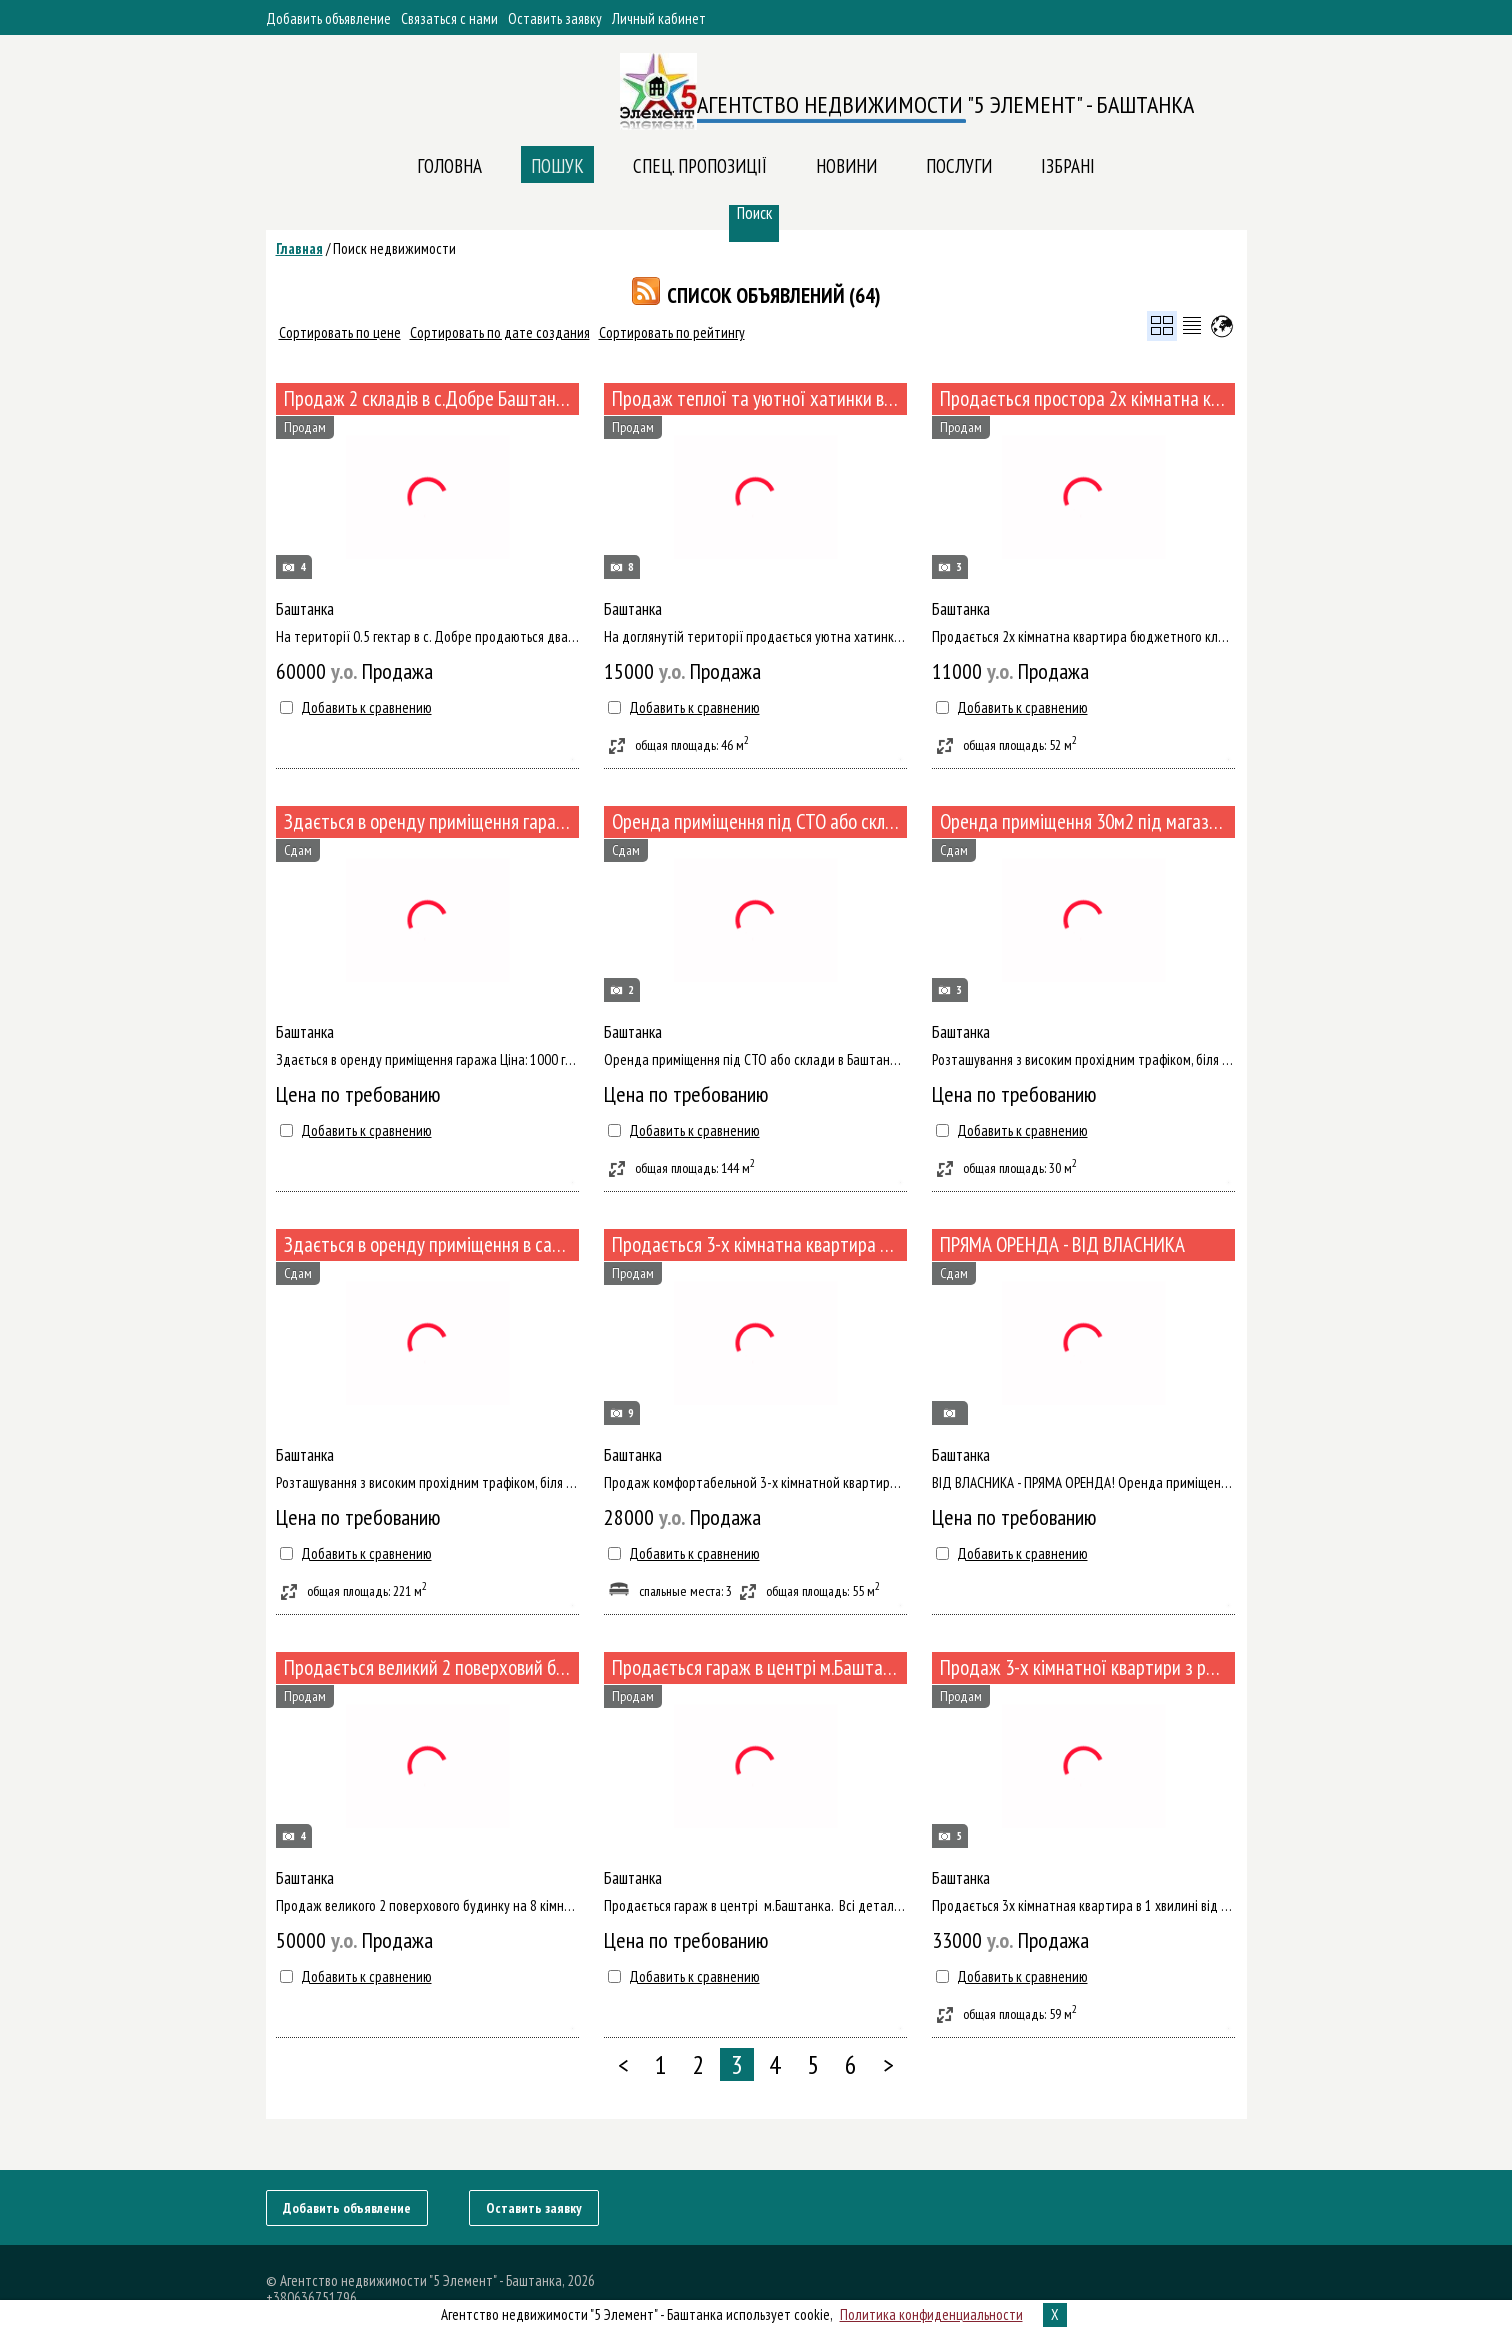 The height and width of the screenshot is (2330, 1512). Describe the element at coordinates (557, 166) in the screenshot. I see `Пошук` at that location.